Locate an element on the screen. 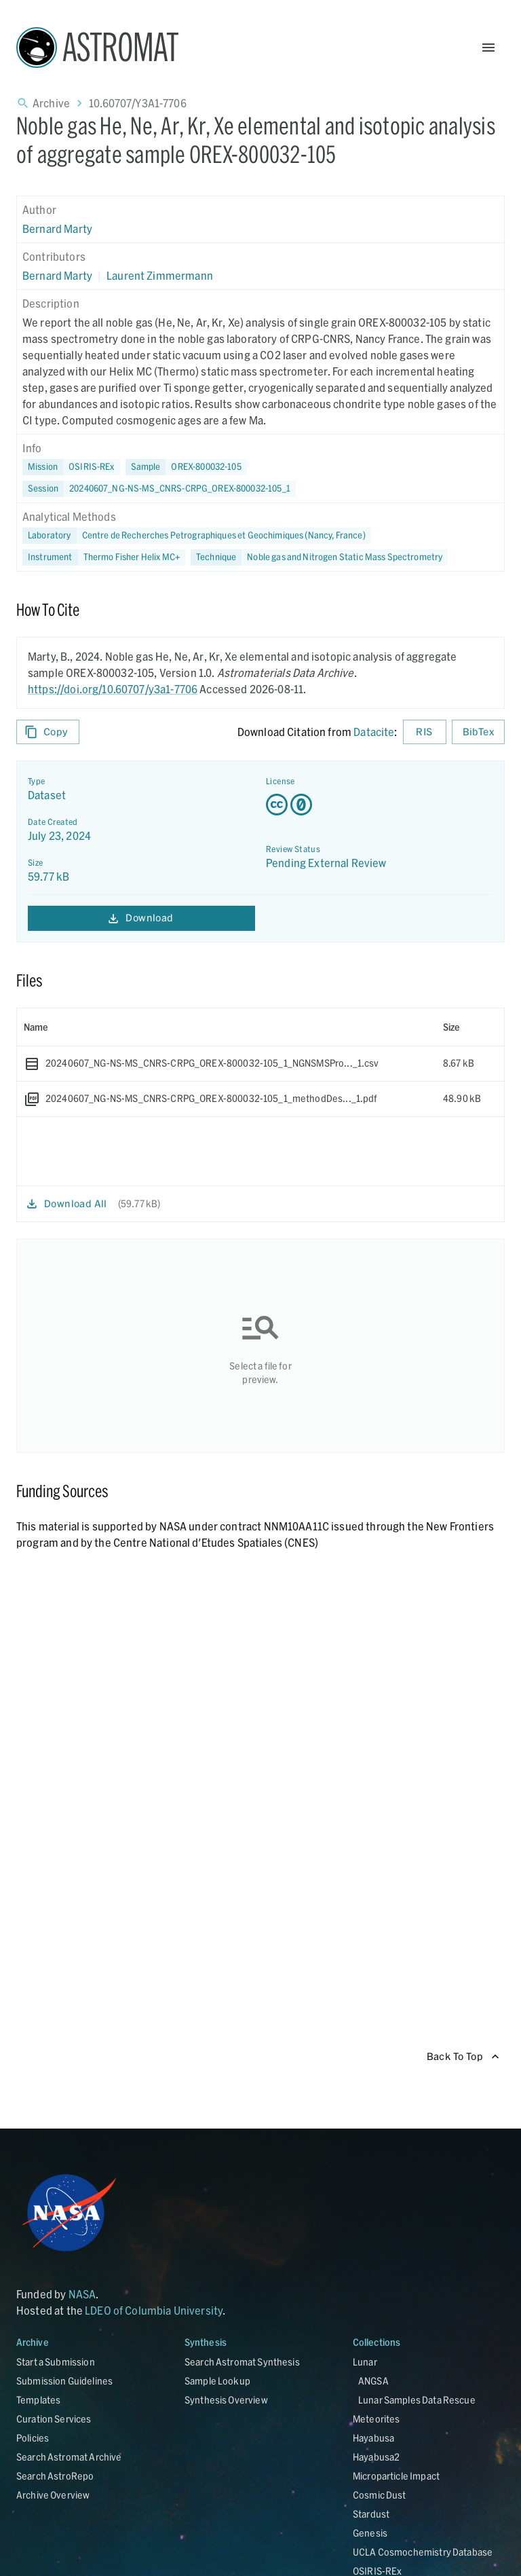 This screenshot has width=521, height=2576. Hayabusa is located at coordinates (373, 2438).